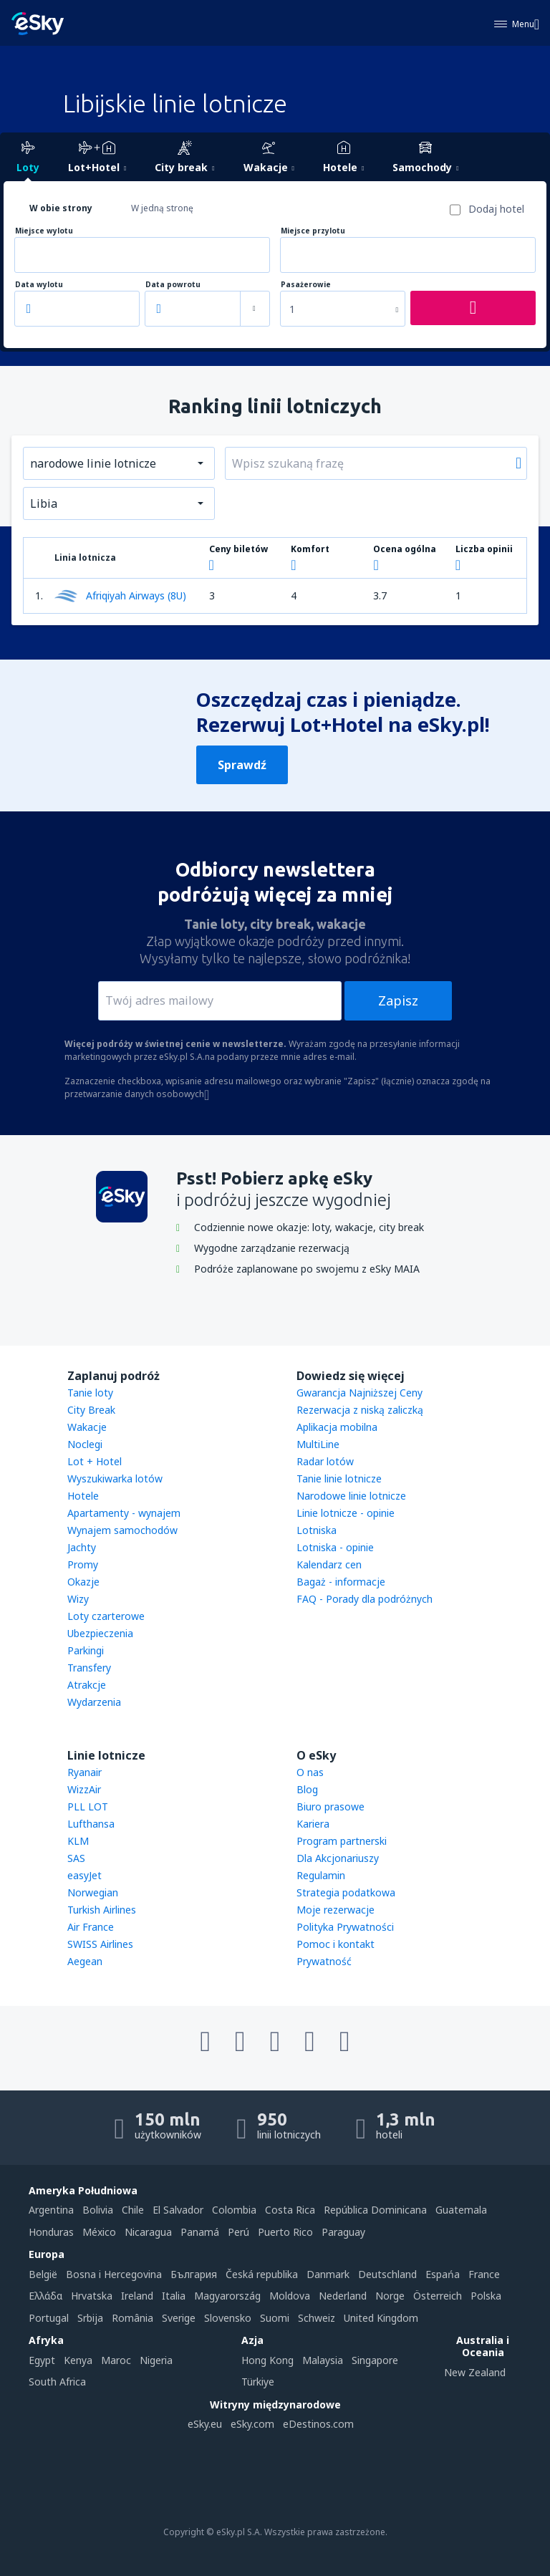  I want to click on Strategia podatkowa, so click(345, 1892).